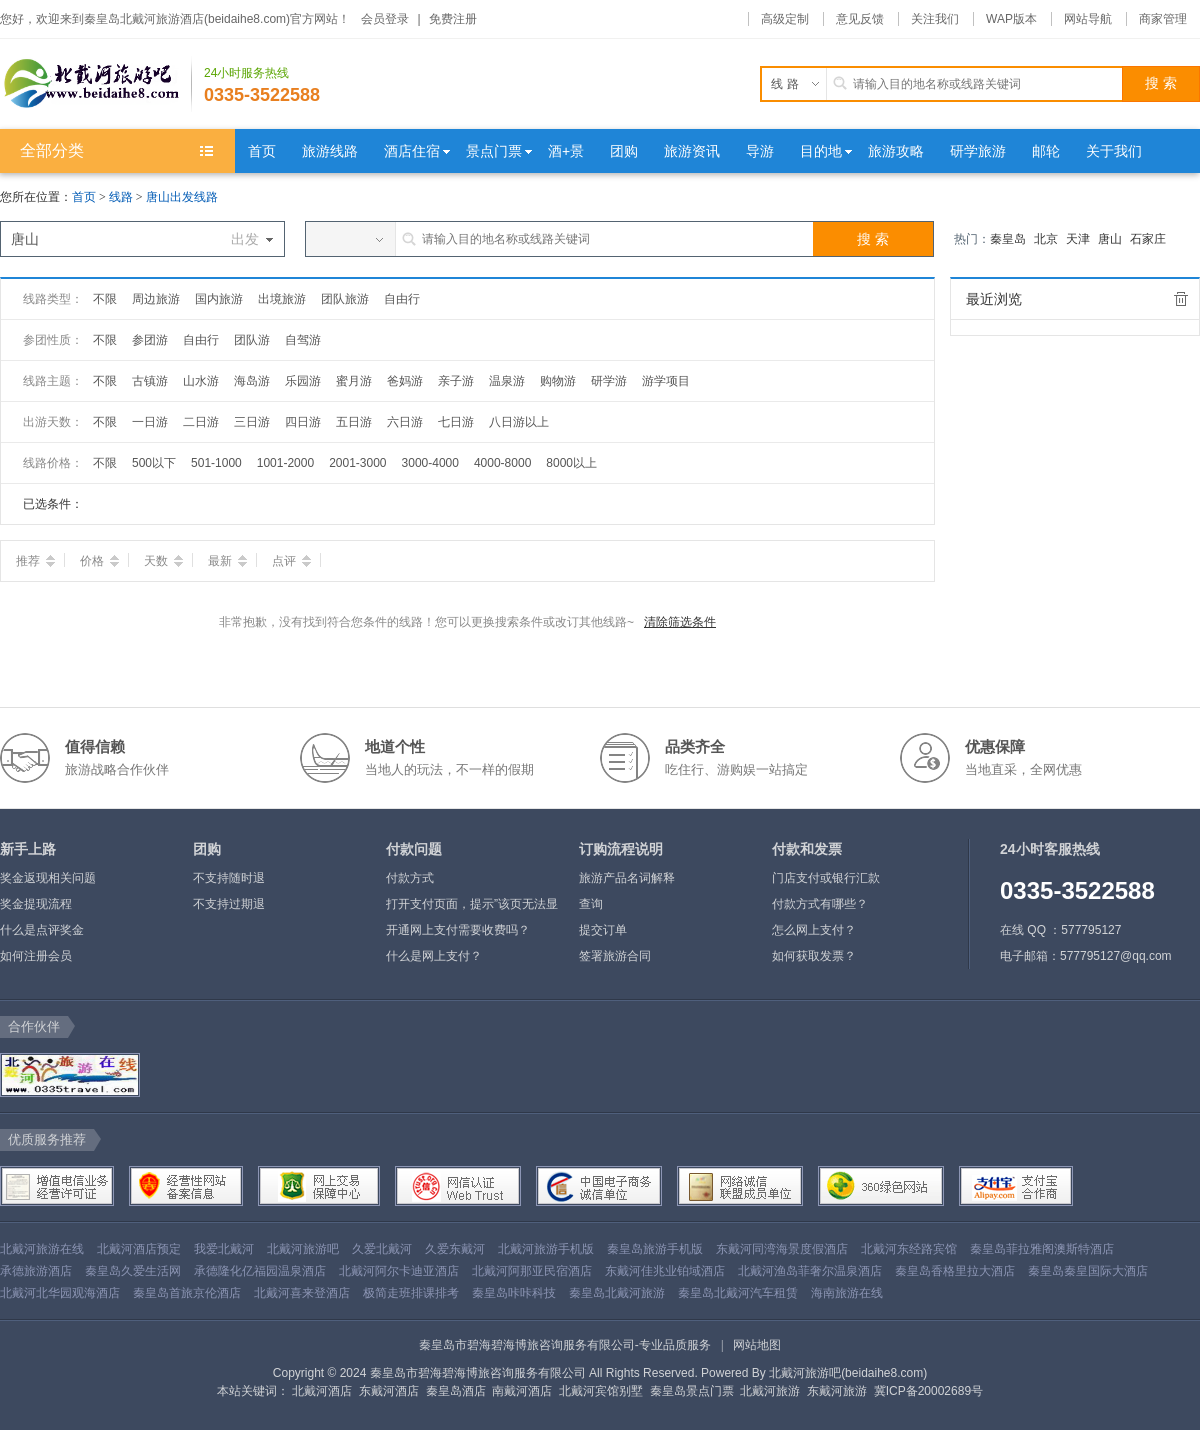  I want to click on 东戴河同湾海景度假酒店, so click(782, 1249).